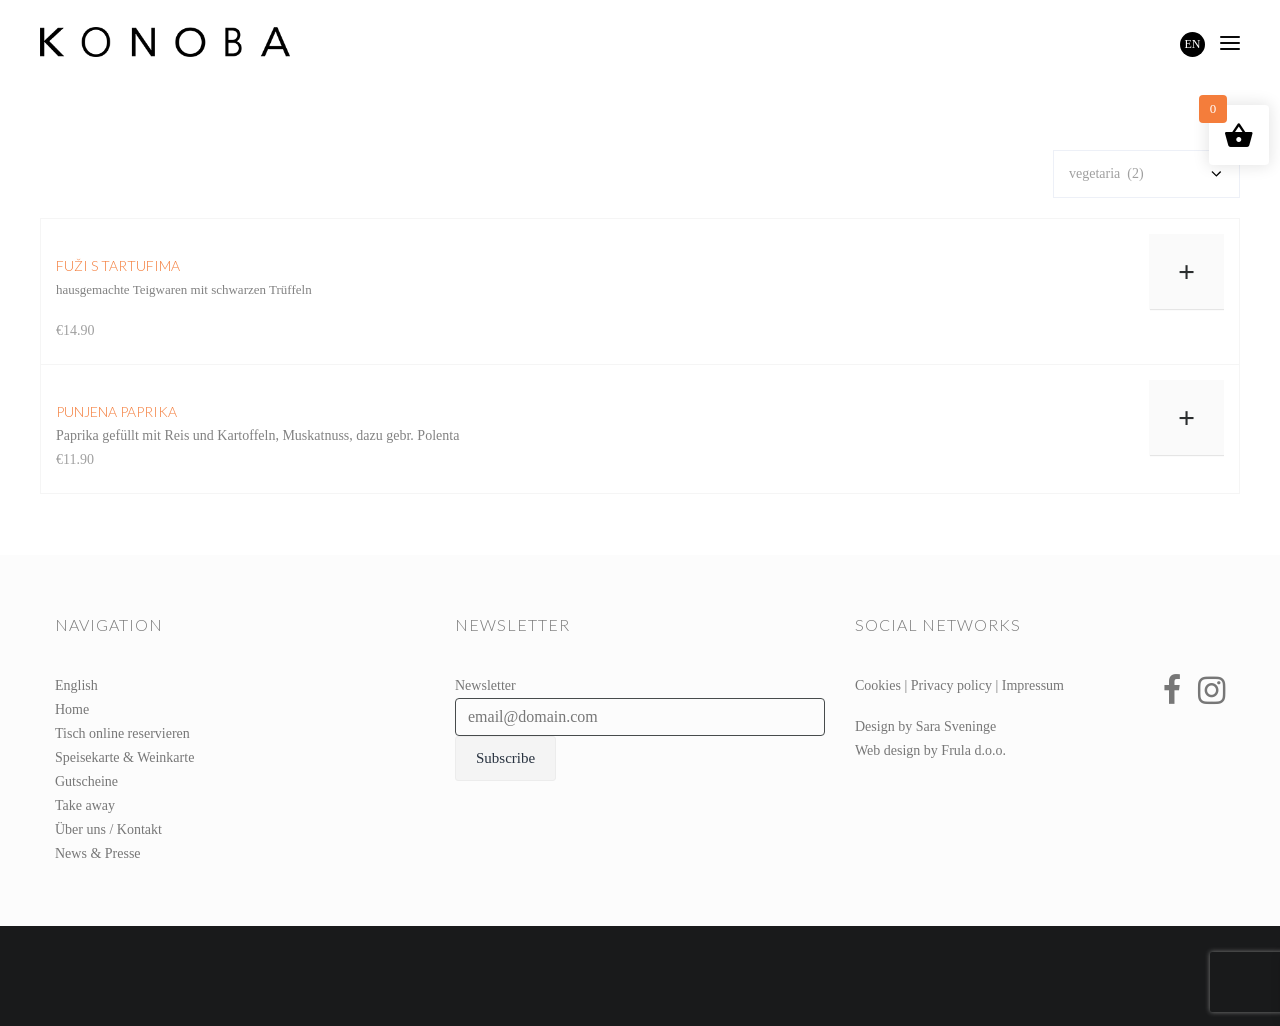 This screenshot has width=1280, height=1026. Describe the element at coordinates (98, 853) in the screenshot. I see `News & Presse` at that location.